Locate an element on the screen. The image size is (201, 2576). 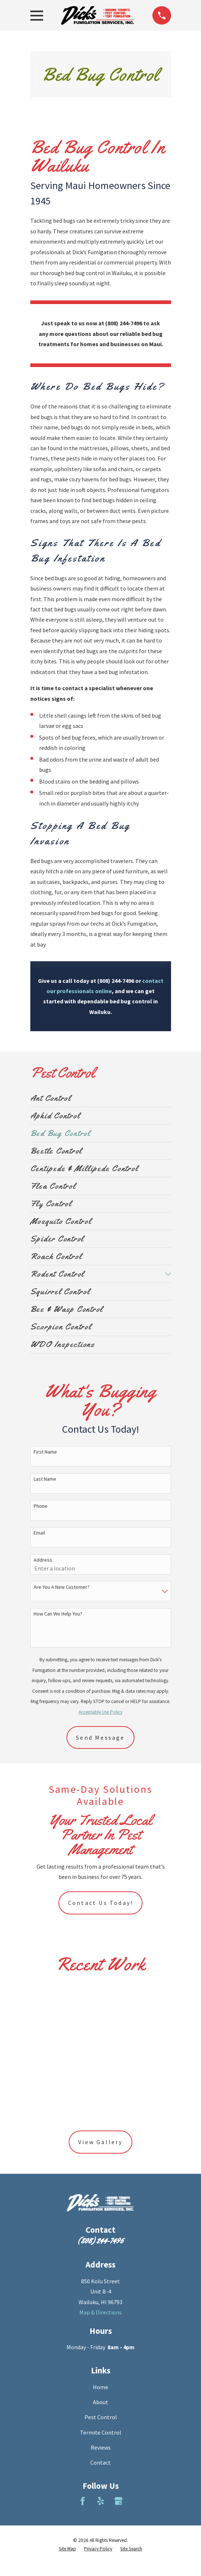
[menuitem] is located at coordinates (100, 1098).